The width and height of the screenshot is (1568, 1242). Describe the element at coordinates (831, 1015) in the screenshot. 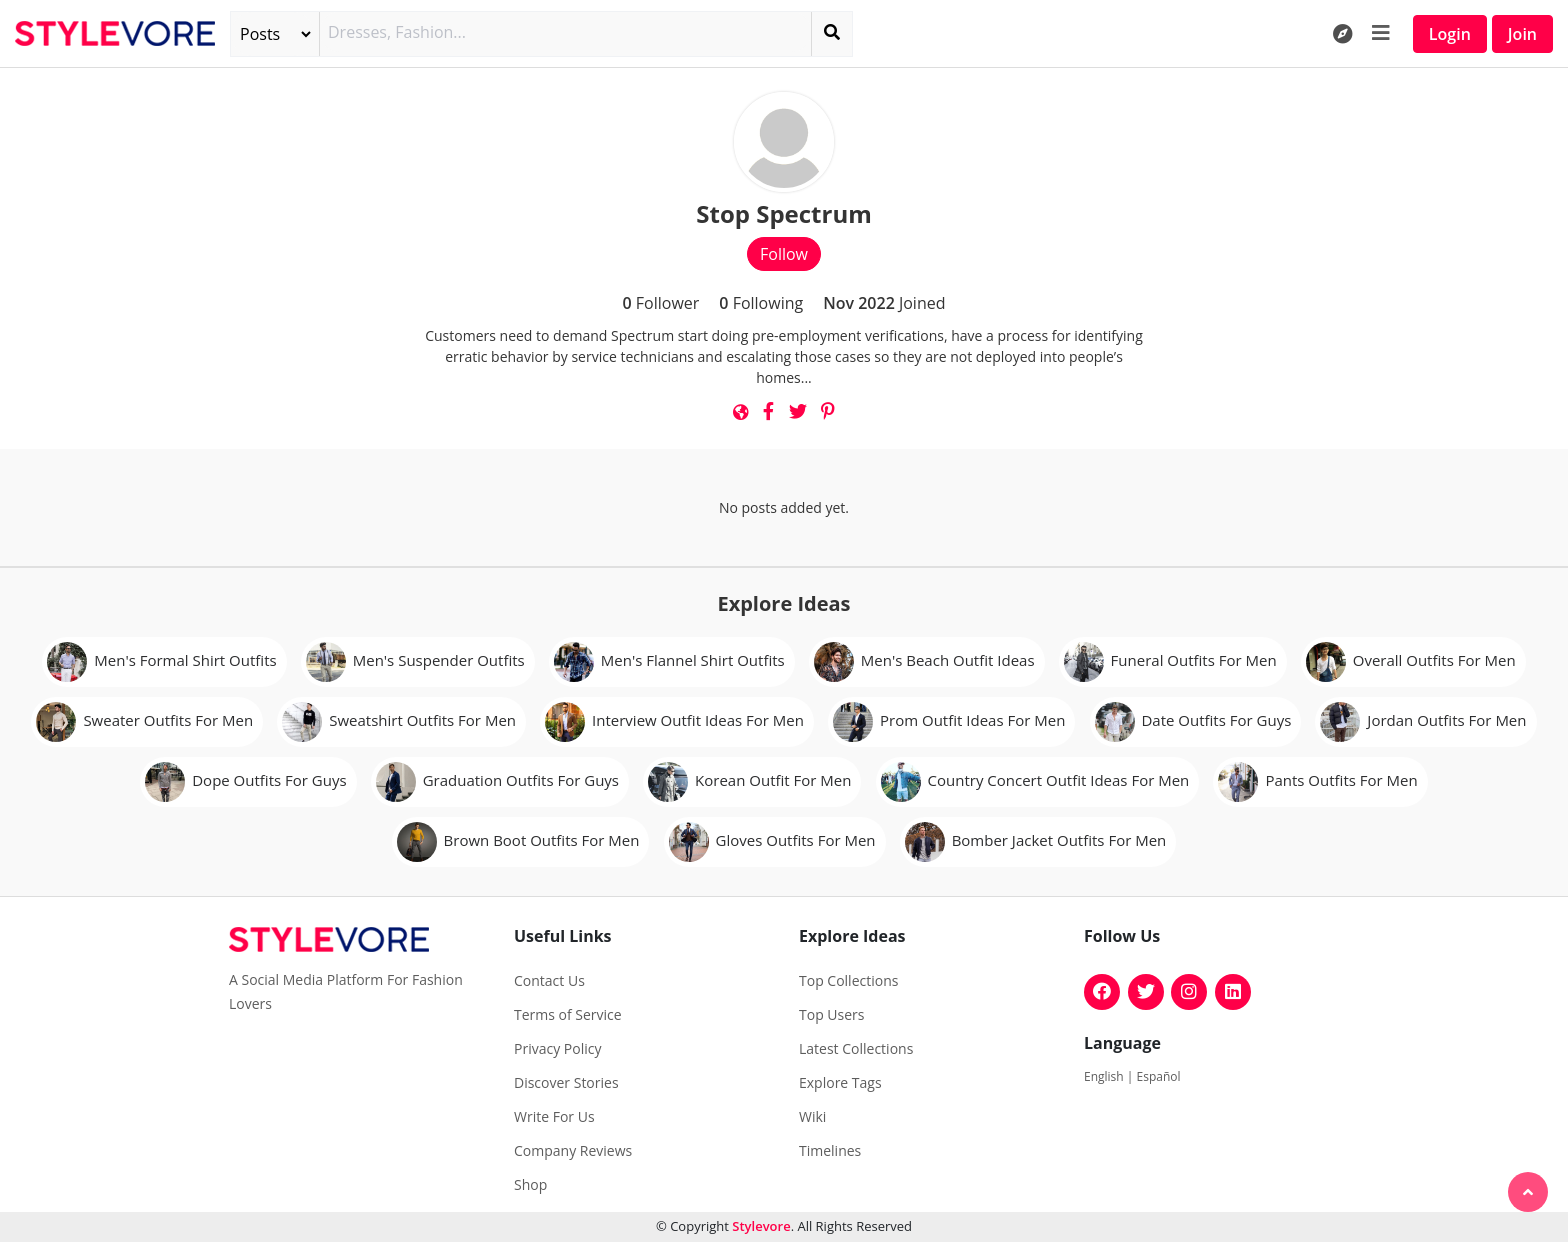

I see `Top Users` at that location.